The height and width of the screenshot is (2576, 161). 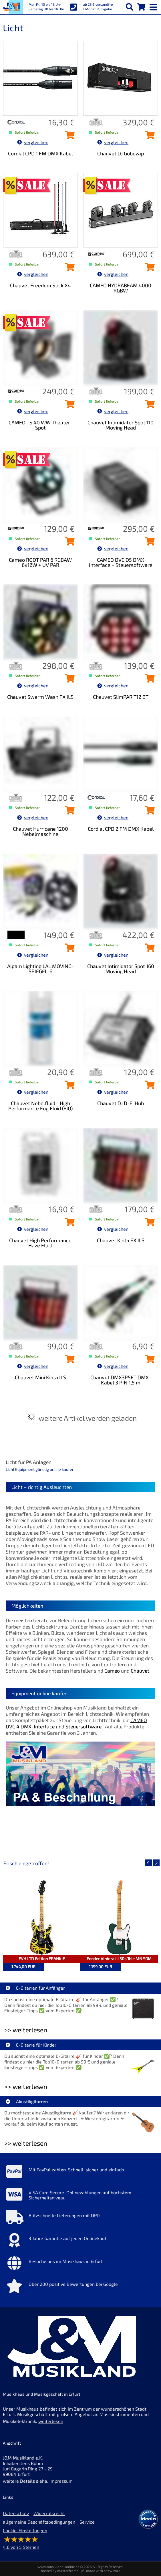 What do you see at coordinates (68, 1087) in the screenshot?
I see `[Chauvet Nebelfluid - High Performance Fog Fluid (FJQ) in den Warenkorb legen]` at bounding box center [68, 1087].